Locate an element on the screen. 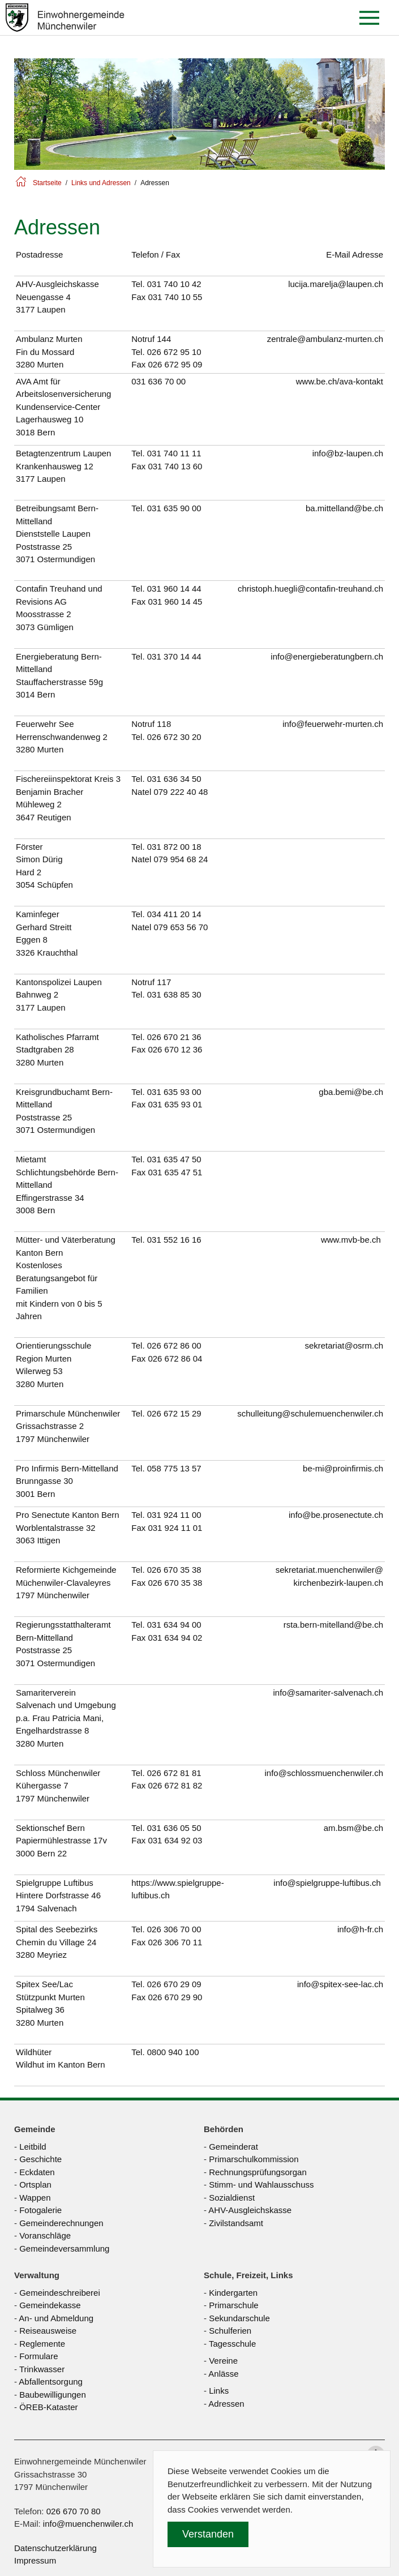 This screenshot has width=399, height=2576. christoph.huegli@contafin-treuhand.ch is located at coordinates (310, 588).